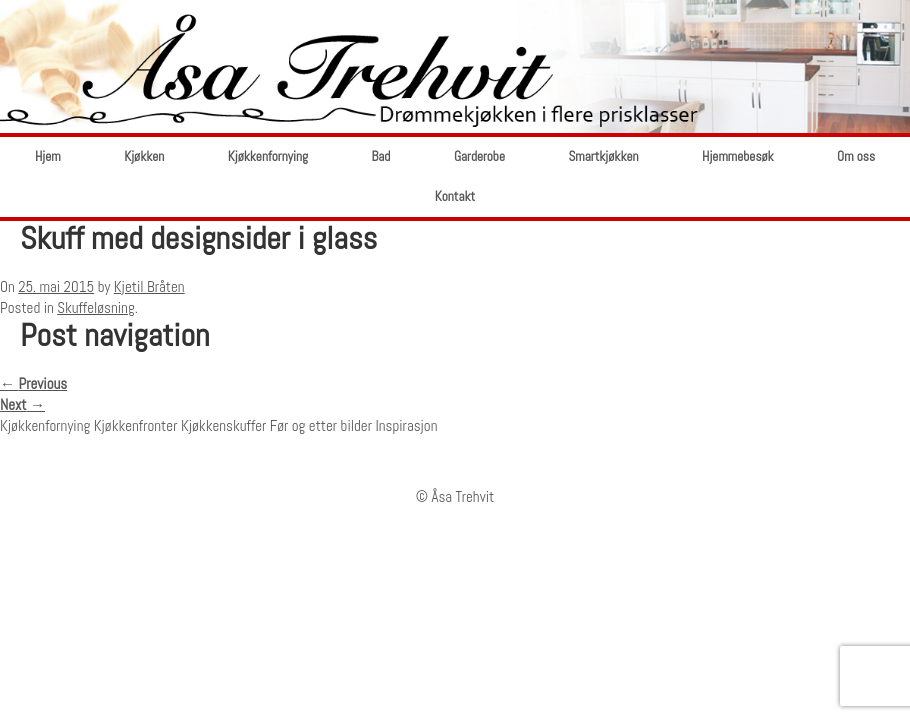 This screenshot has width=910, height=720. Describe the element at coordinates (48, 156) in the screenshot. I see `Hjem` at that location.